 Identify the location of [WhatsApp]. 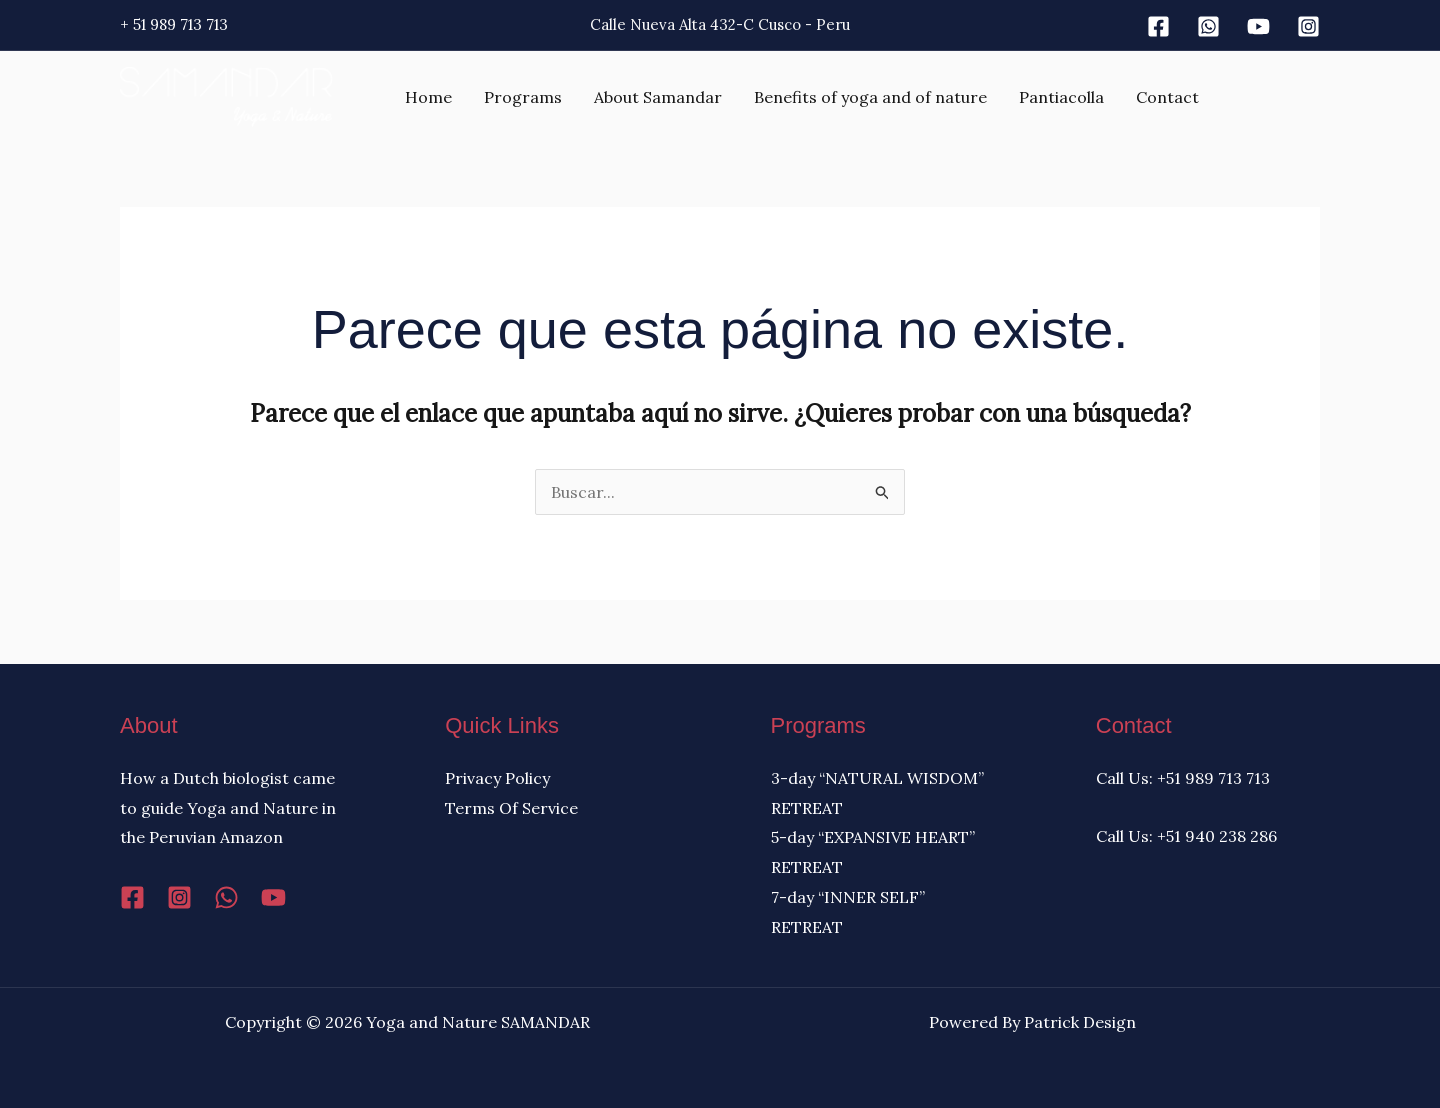
(226, 897).